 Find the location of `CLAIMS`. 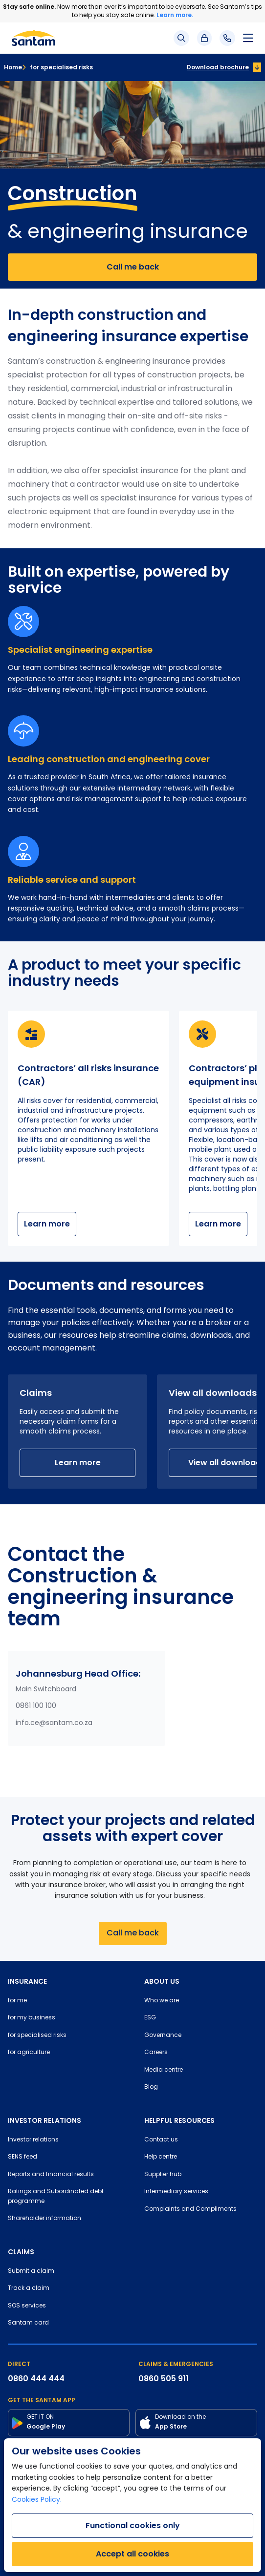

CLAIMS is located at coordinates (21, 2252).